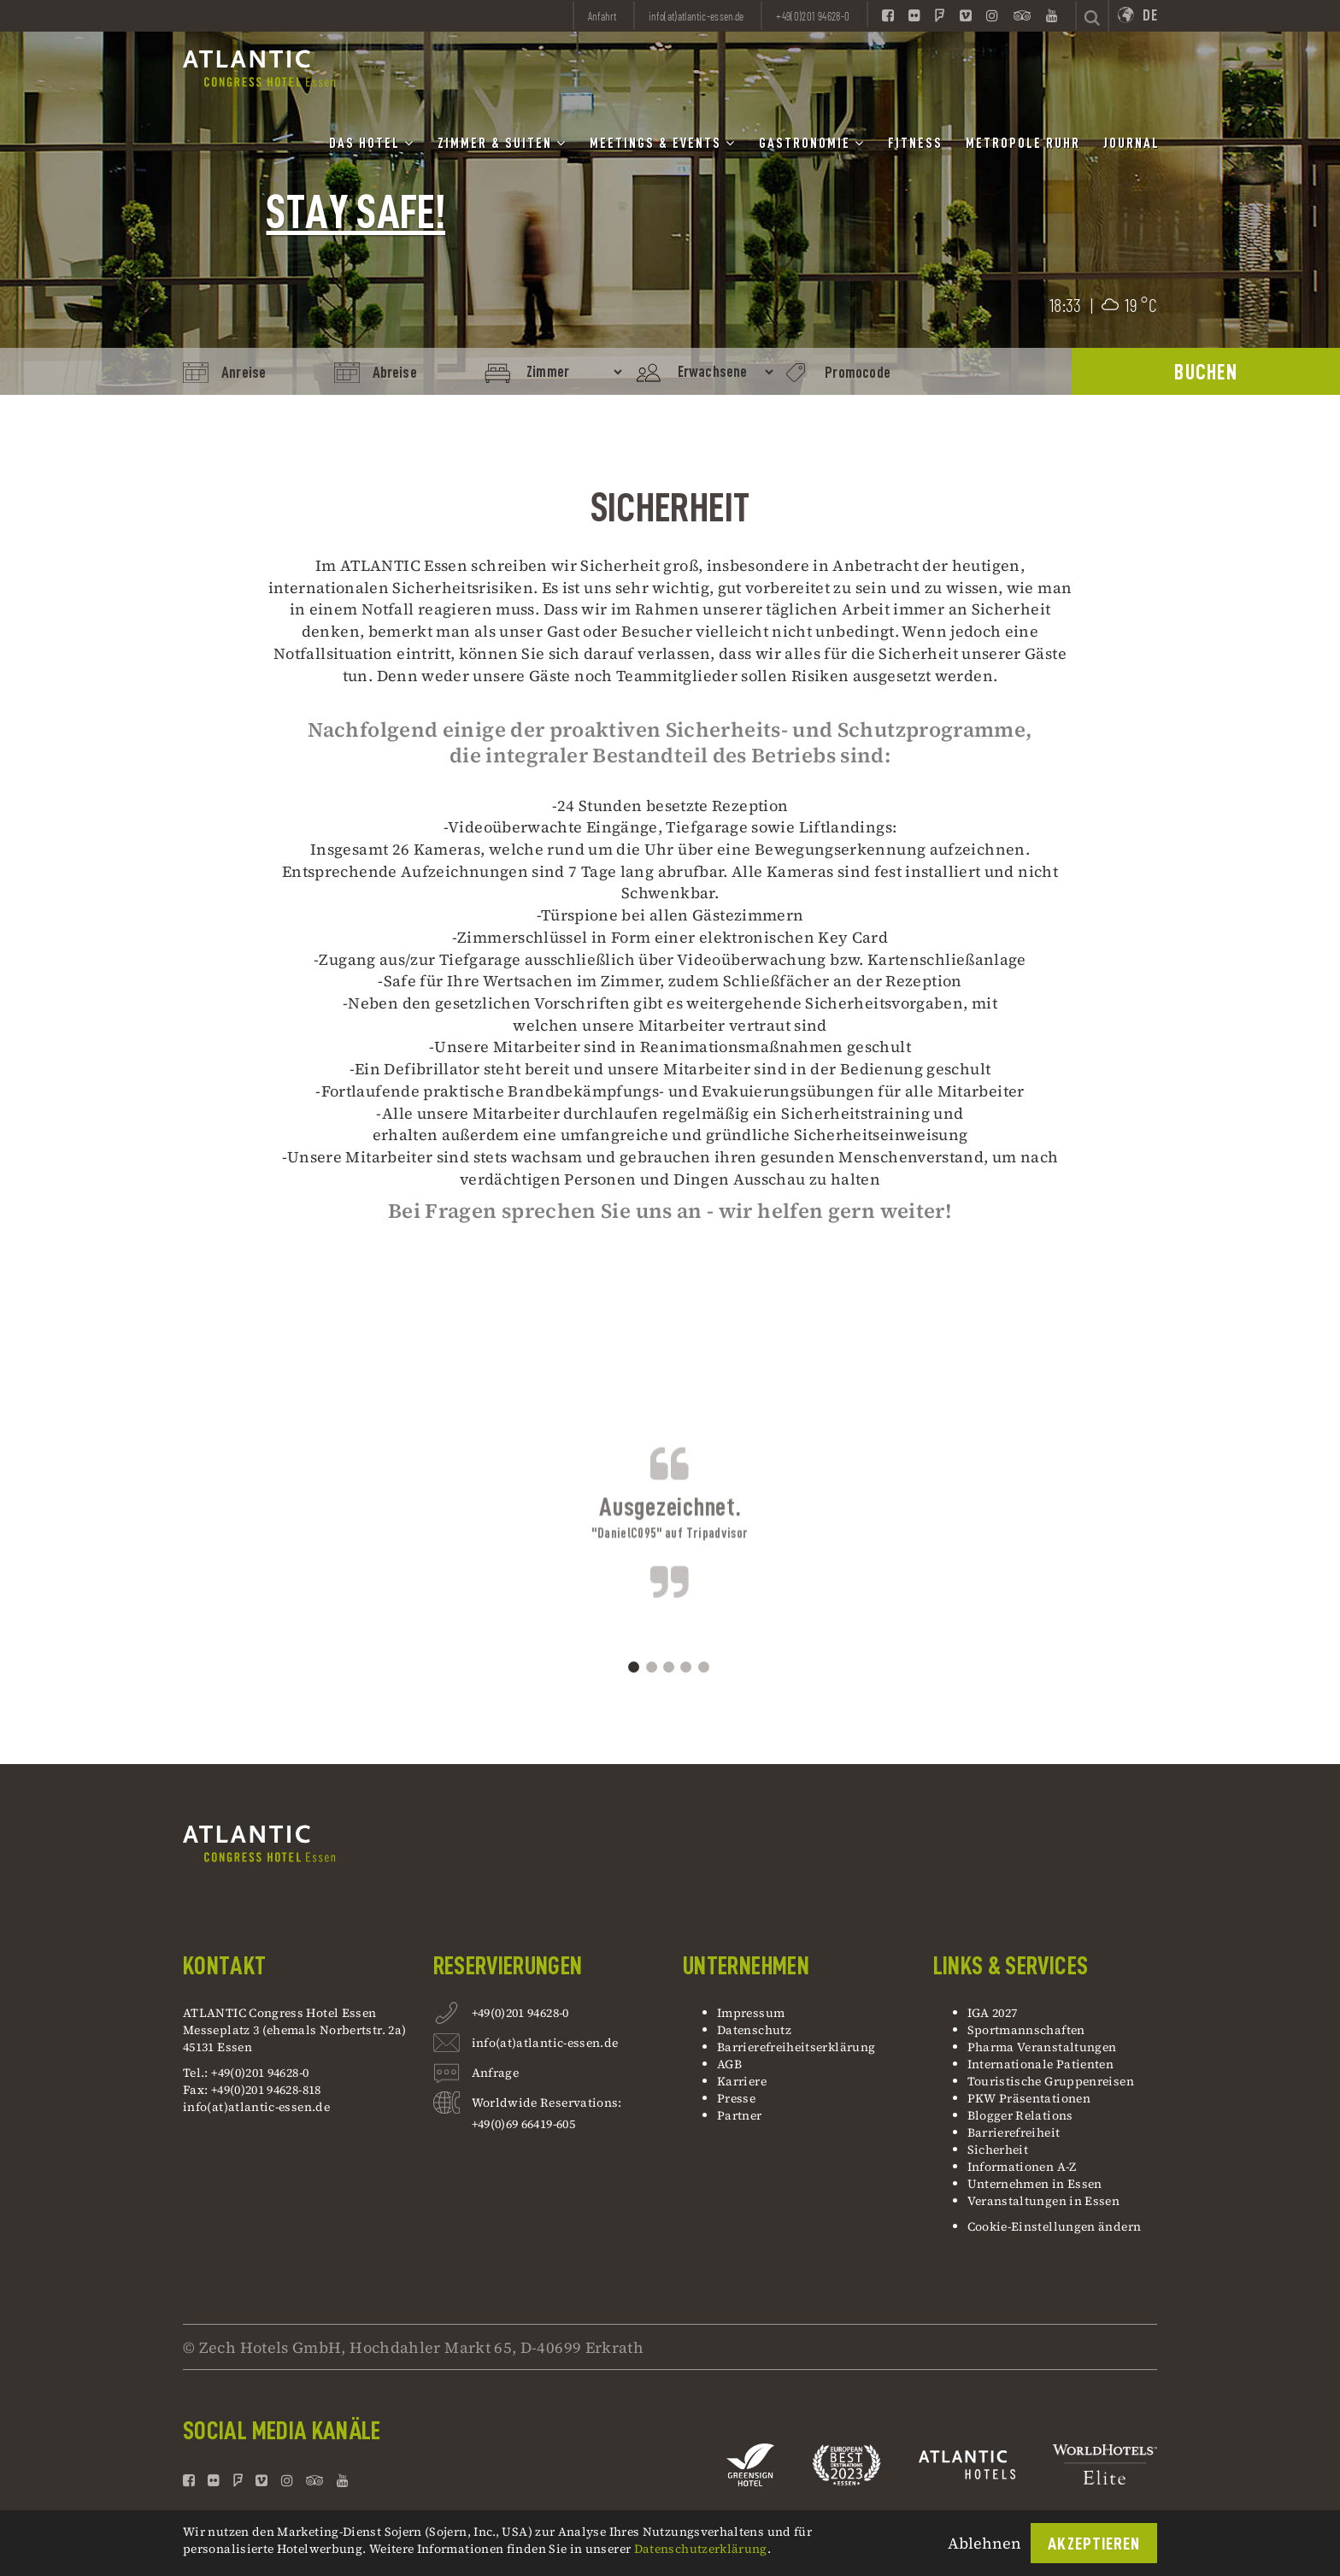  I want to click on Meetings & Events [button], so click(663, 143).